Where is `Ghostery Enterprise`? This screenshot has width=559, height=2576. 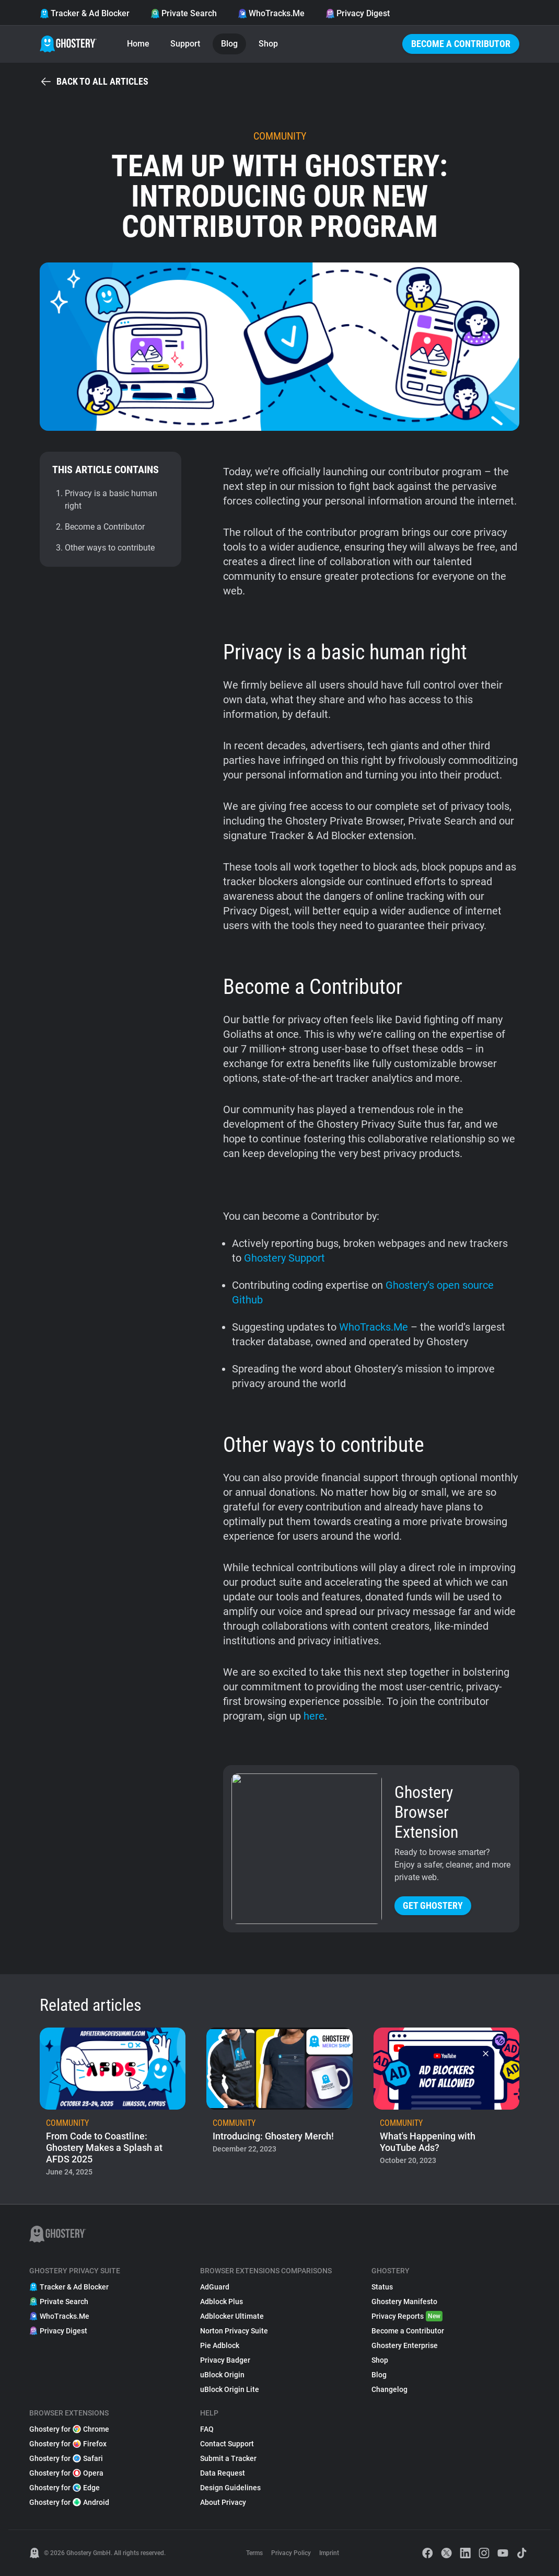
Ghostery Enterprise is located at coordinates (404, 2345).